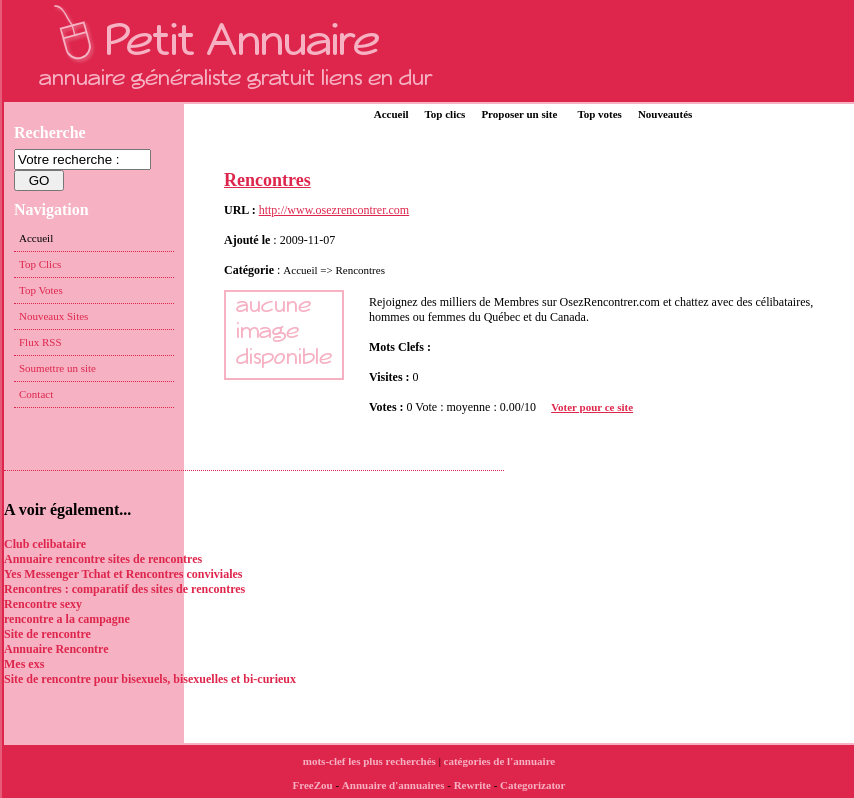  I want to click on Top Clics, so click(40, 264).